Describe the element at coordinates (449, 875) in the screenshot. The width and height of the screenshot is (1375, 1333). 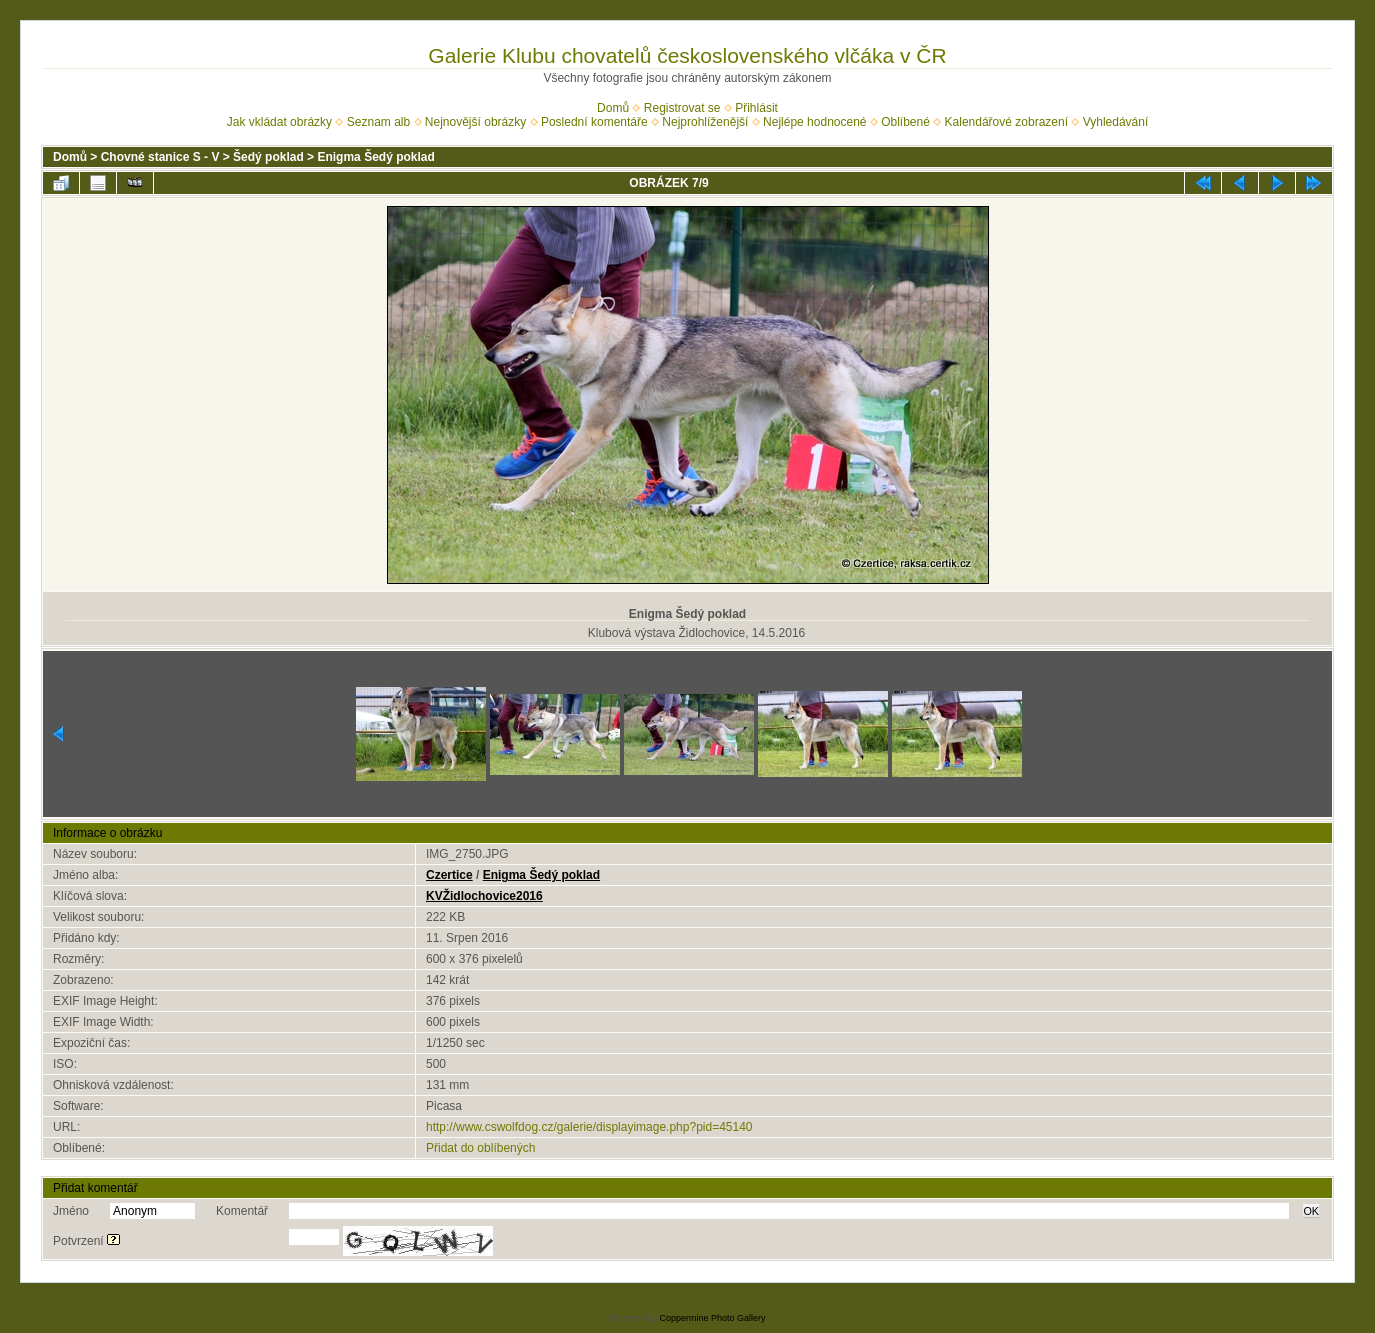
I see `Czertice` at that location.